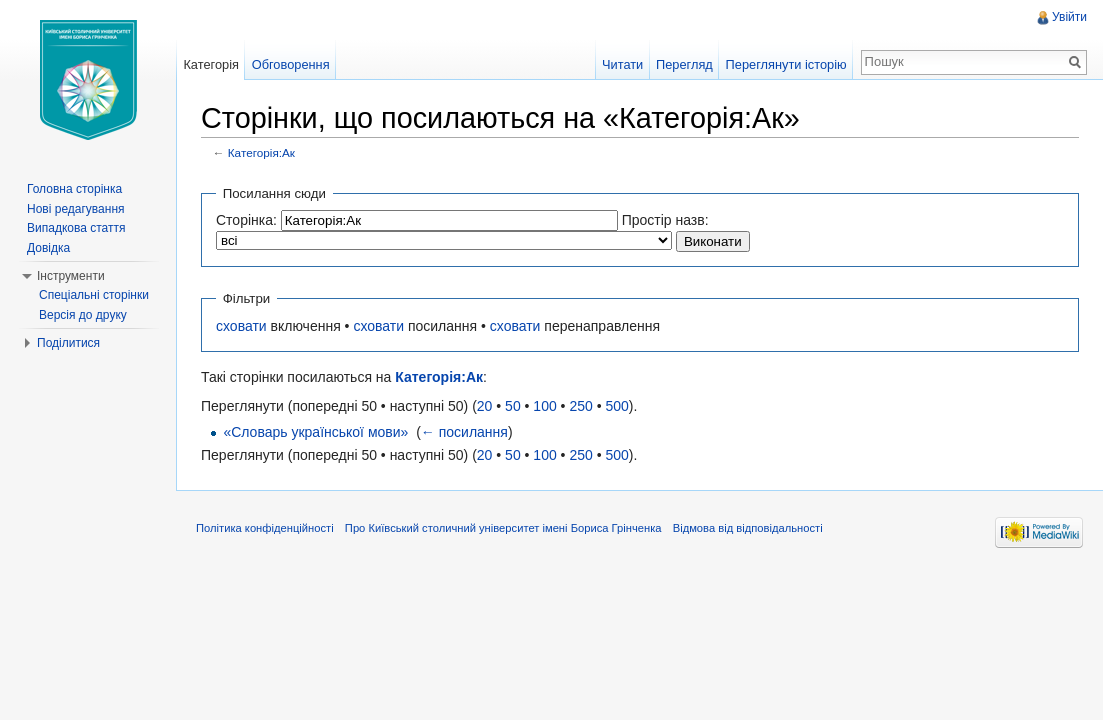 This screenshot has height=720, width=1103. I want to click on Обговорення, so click(291, 64).